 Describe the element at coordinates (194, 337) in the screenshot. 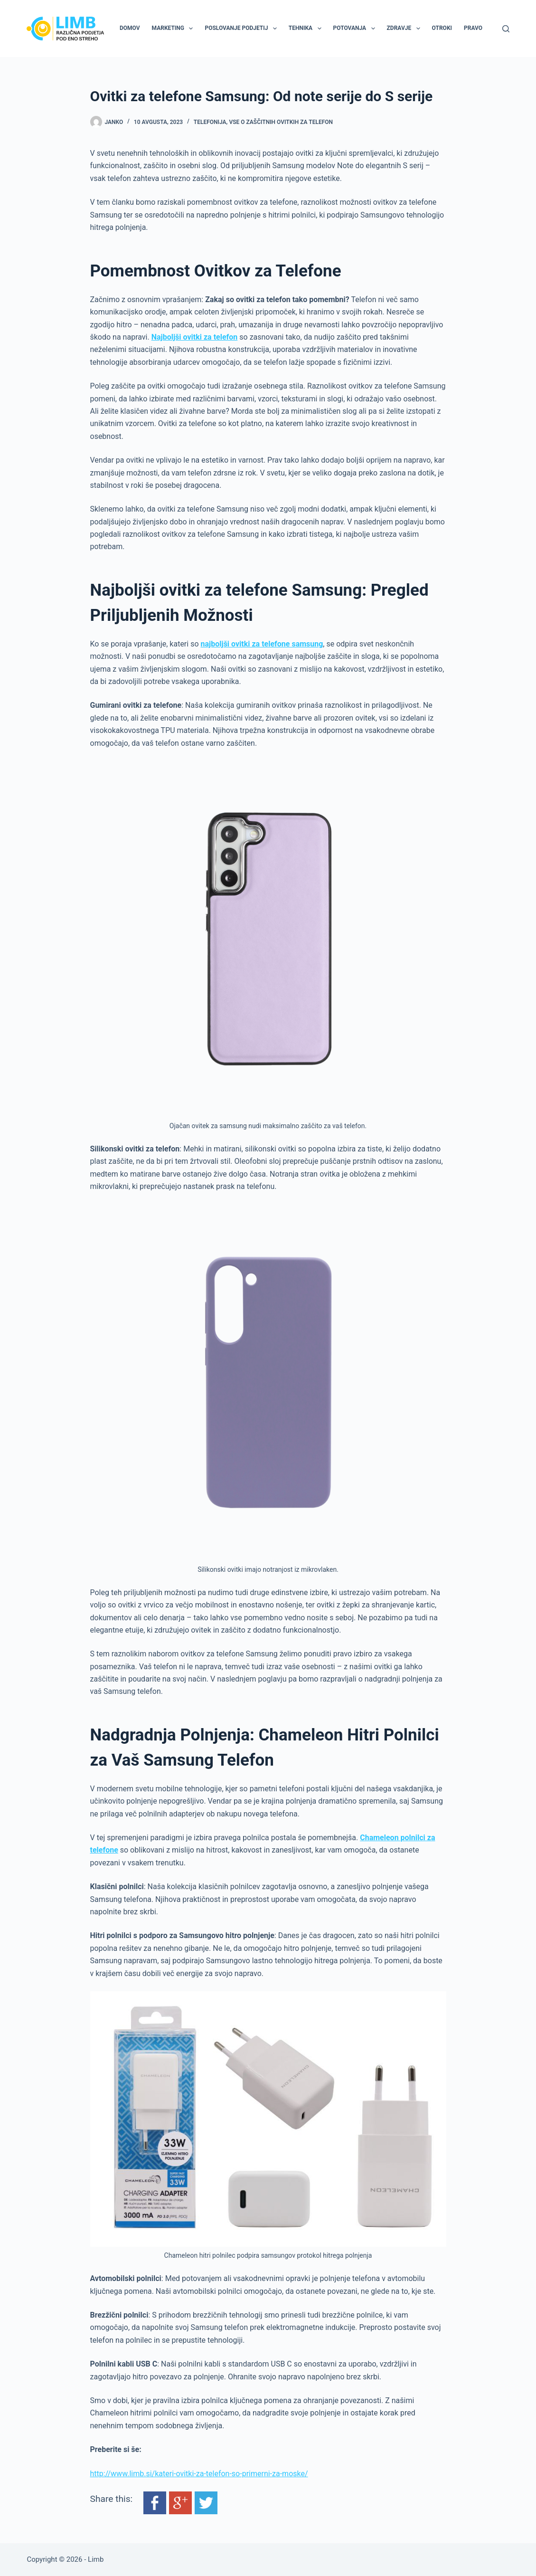

I see `Najboljši ovitki za telefon` at that location.